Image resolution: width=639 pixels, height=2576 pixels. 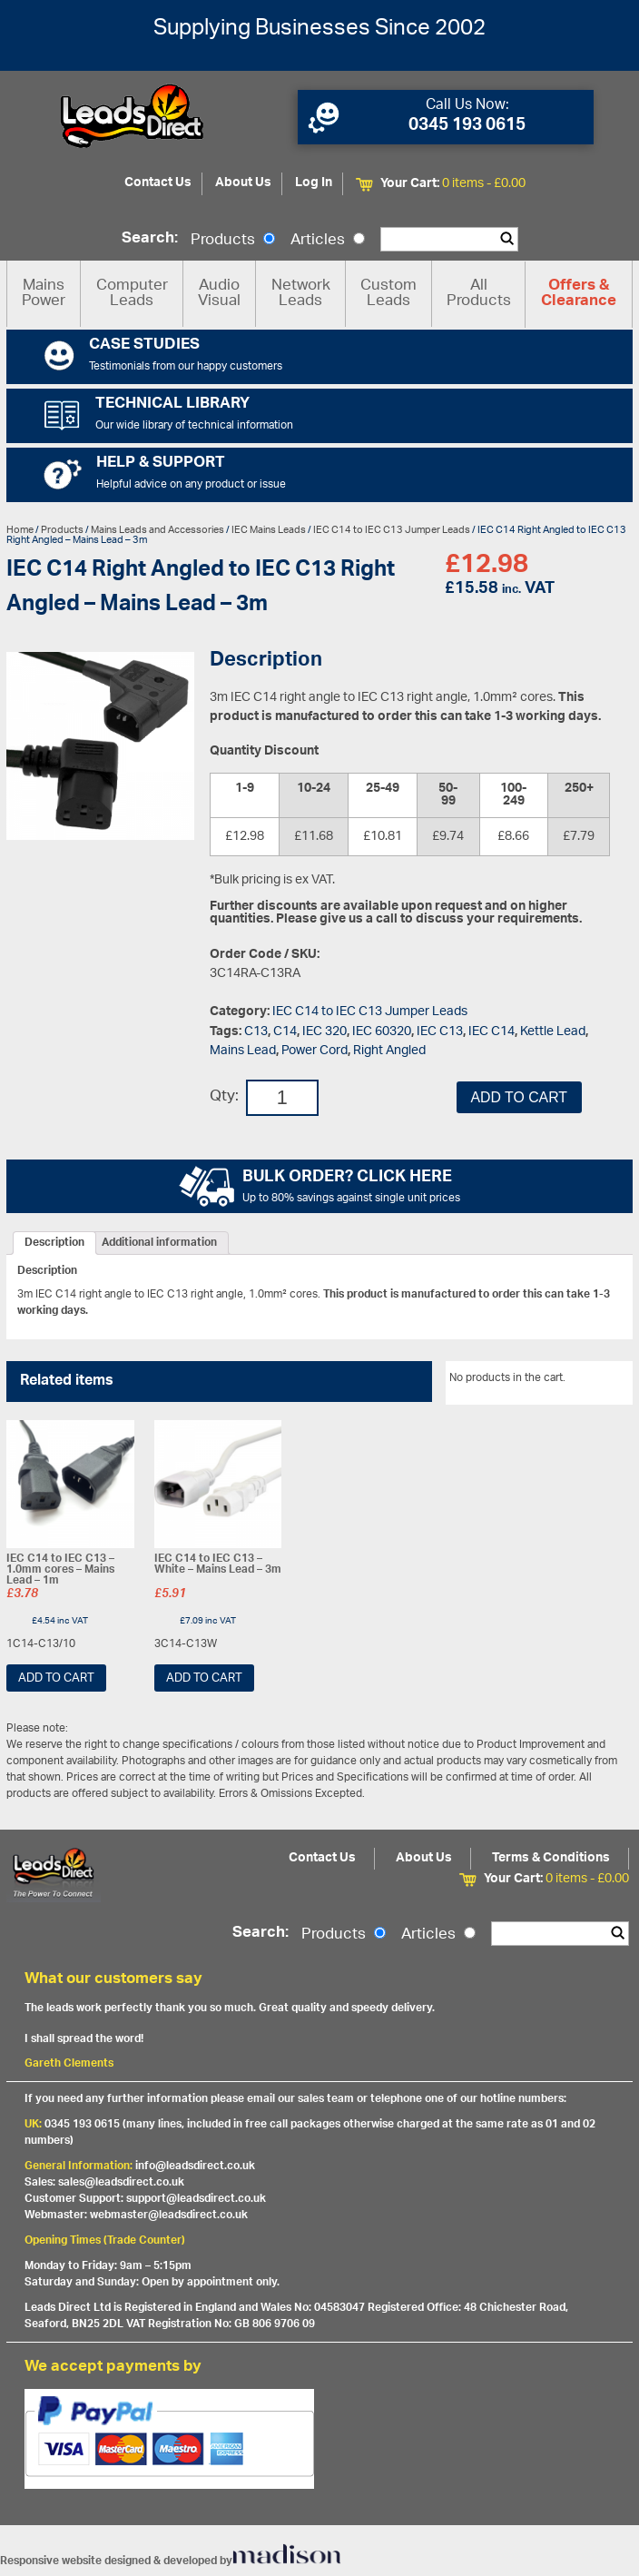 I want to click on IEC C14, so click(x=491, y=1032).